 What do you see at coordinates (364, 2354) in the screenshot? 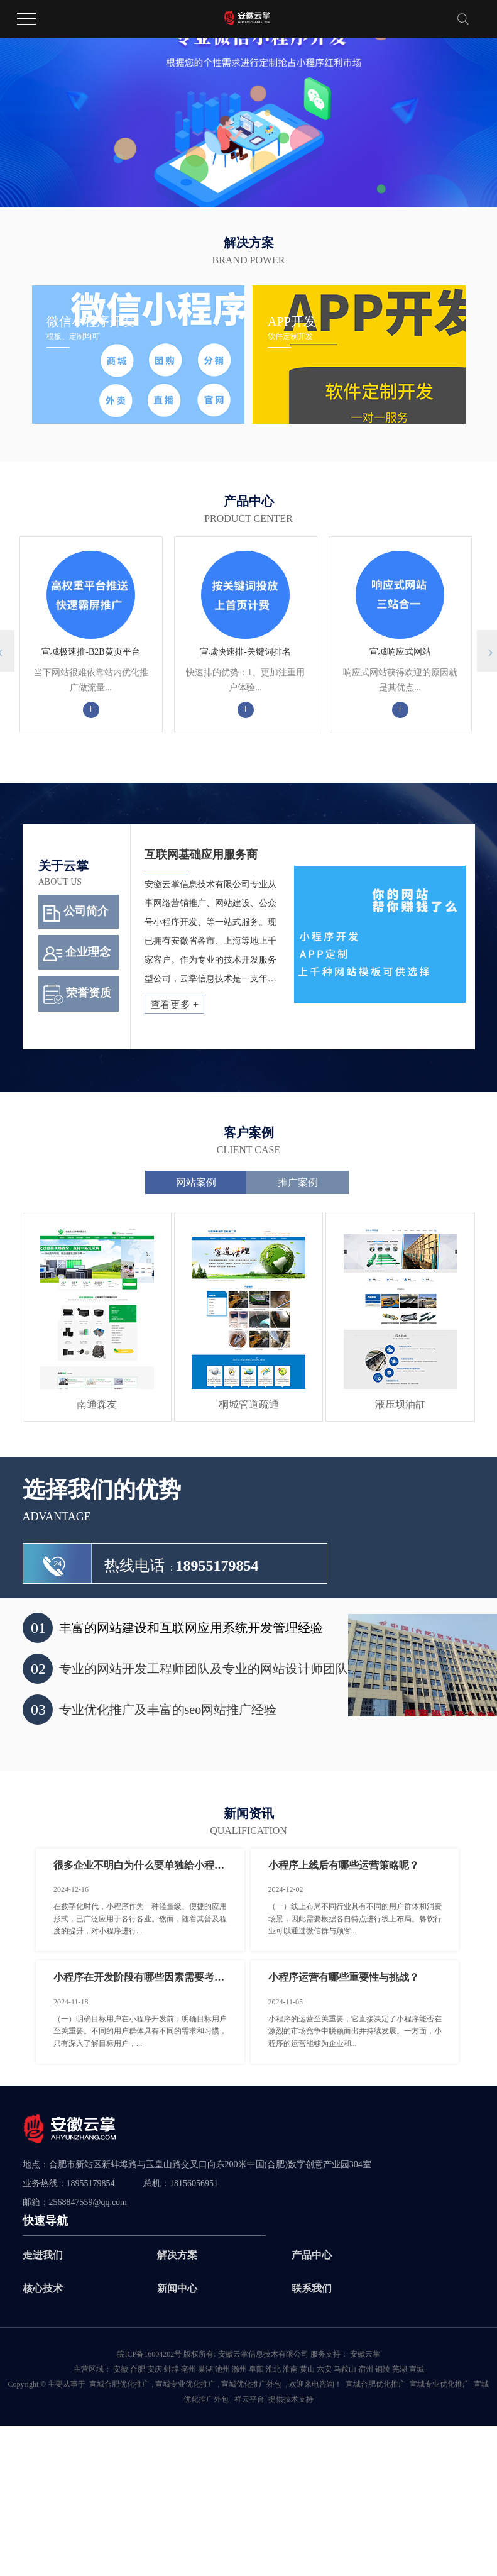
I see `安徽云掌` at bounding box center [364, 2354].